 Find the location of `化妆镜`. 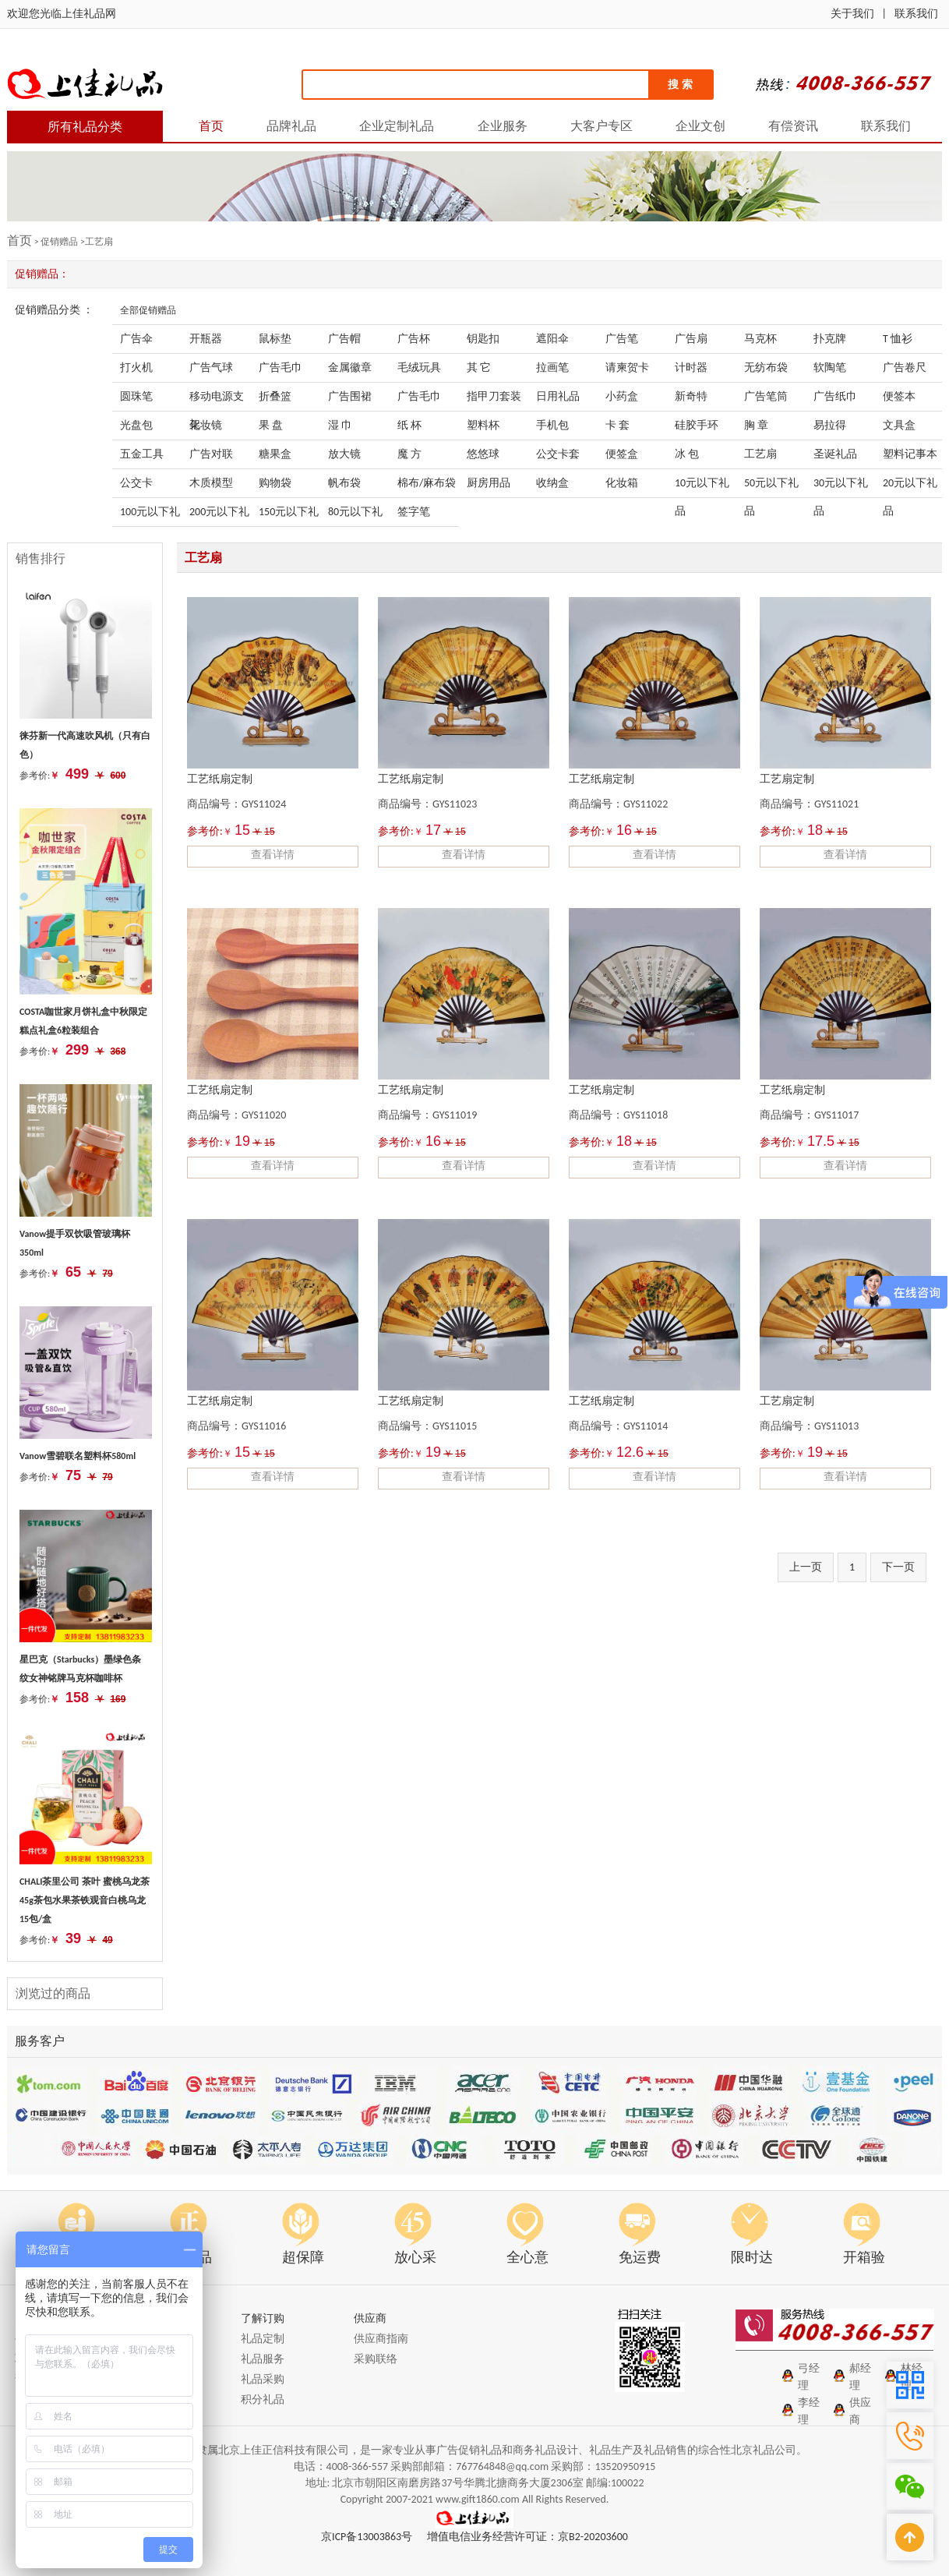

化妆镜 is located at coordinates (205, 425).